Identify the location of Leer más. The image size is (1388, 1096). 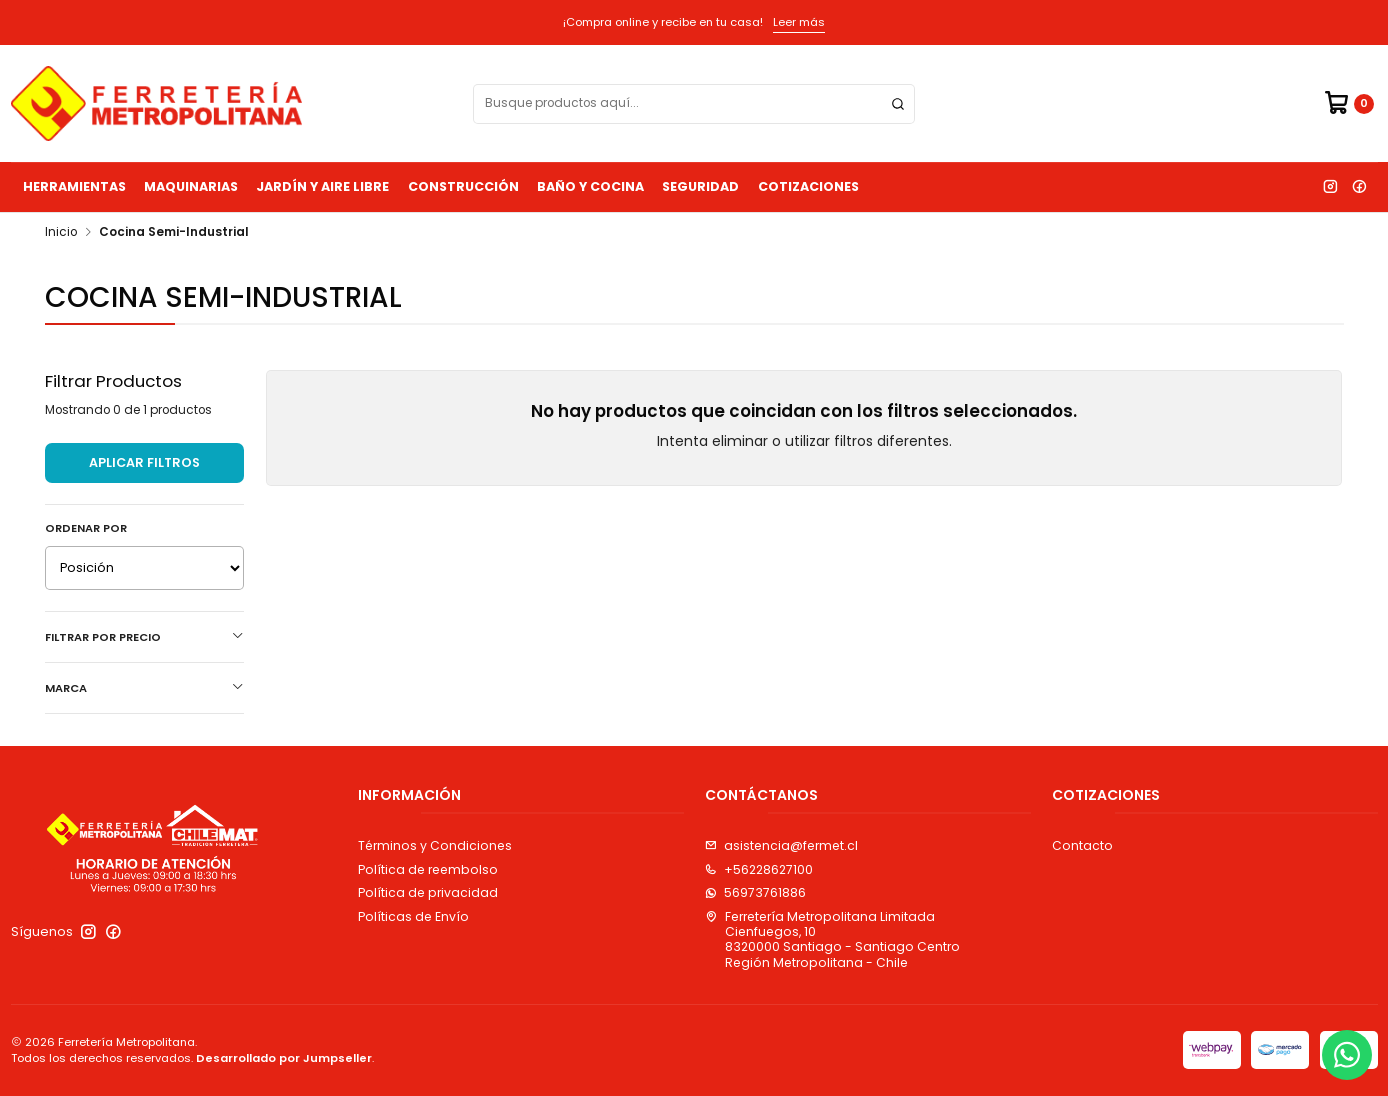
(799, 22).